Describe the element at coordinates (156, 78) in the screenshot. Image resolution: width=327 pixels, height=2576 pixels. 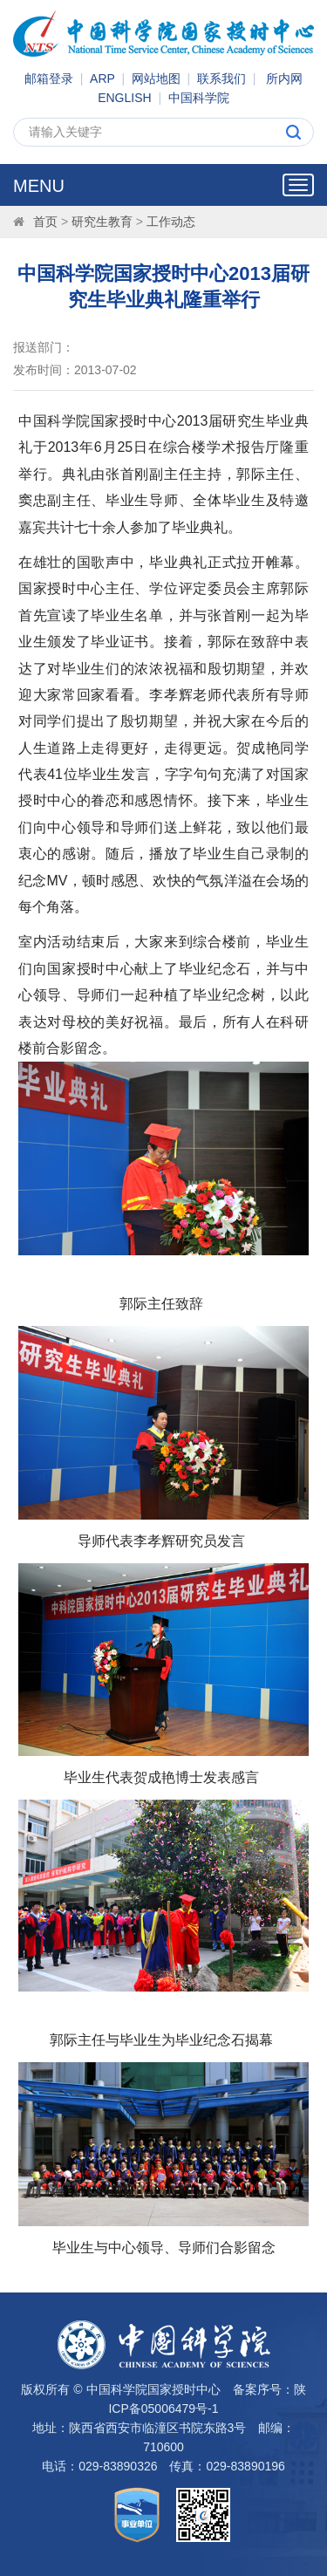
I see `网站地图` at that location.